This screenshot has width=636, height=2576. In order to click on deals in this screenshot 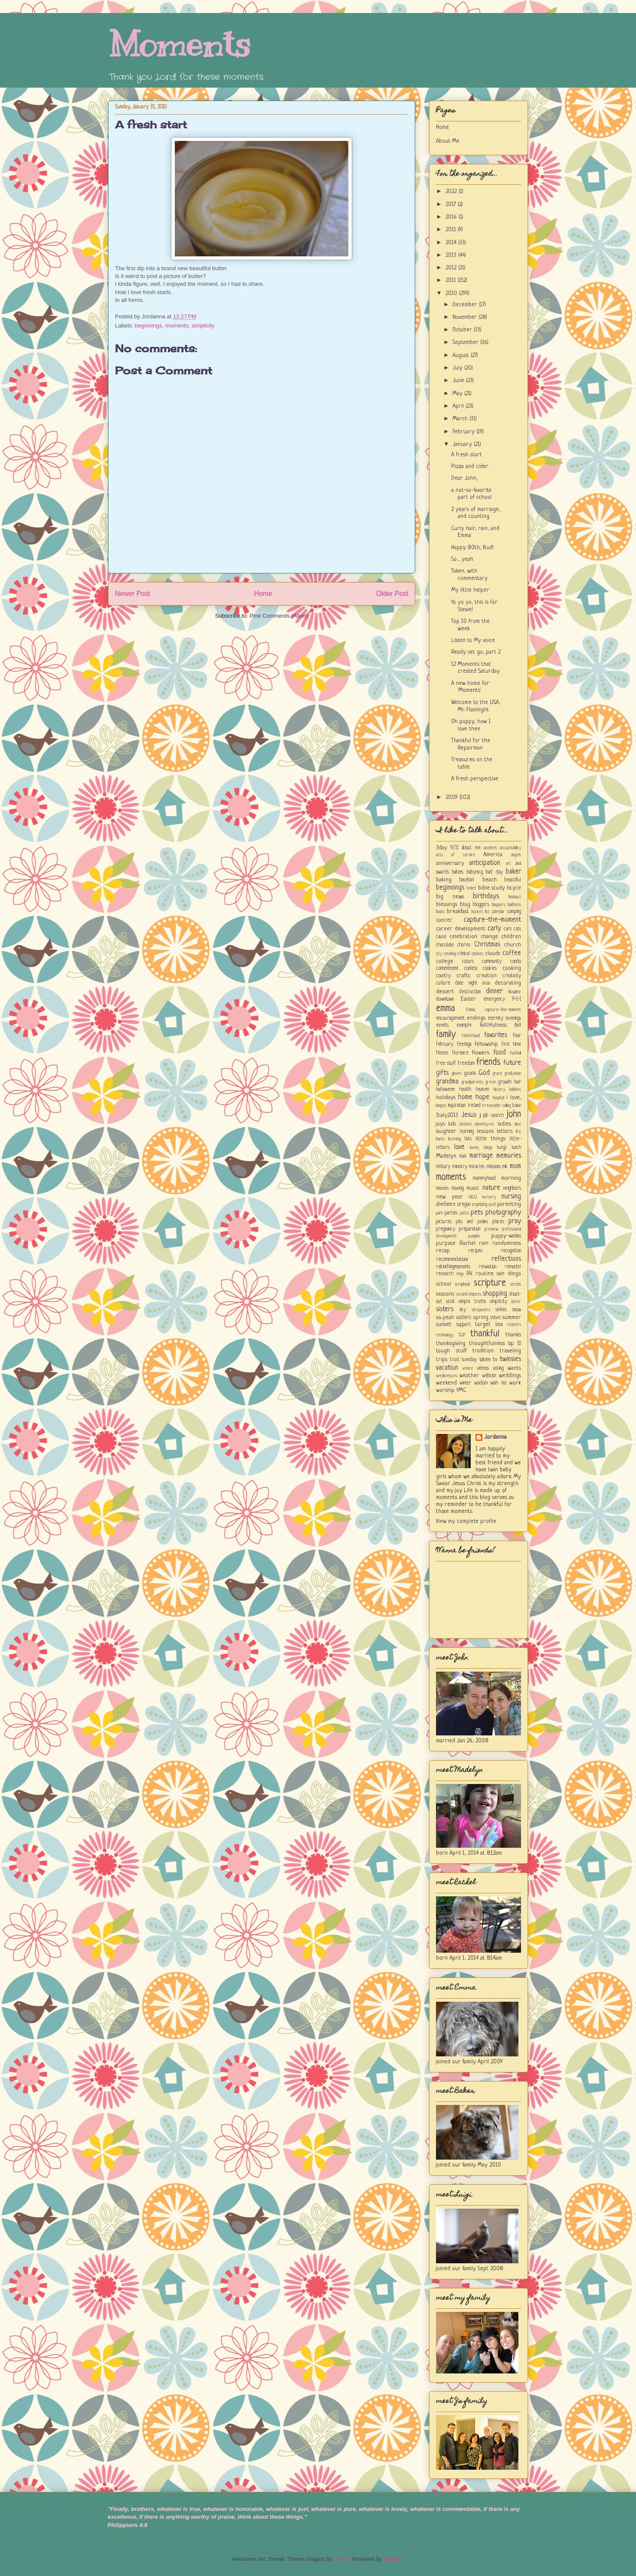, I will do `click(486, 983)`.